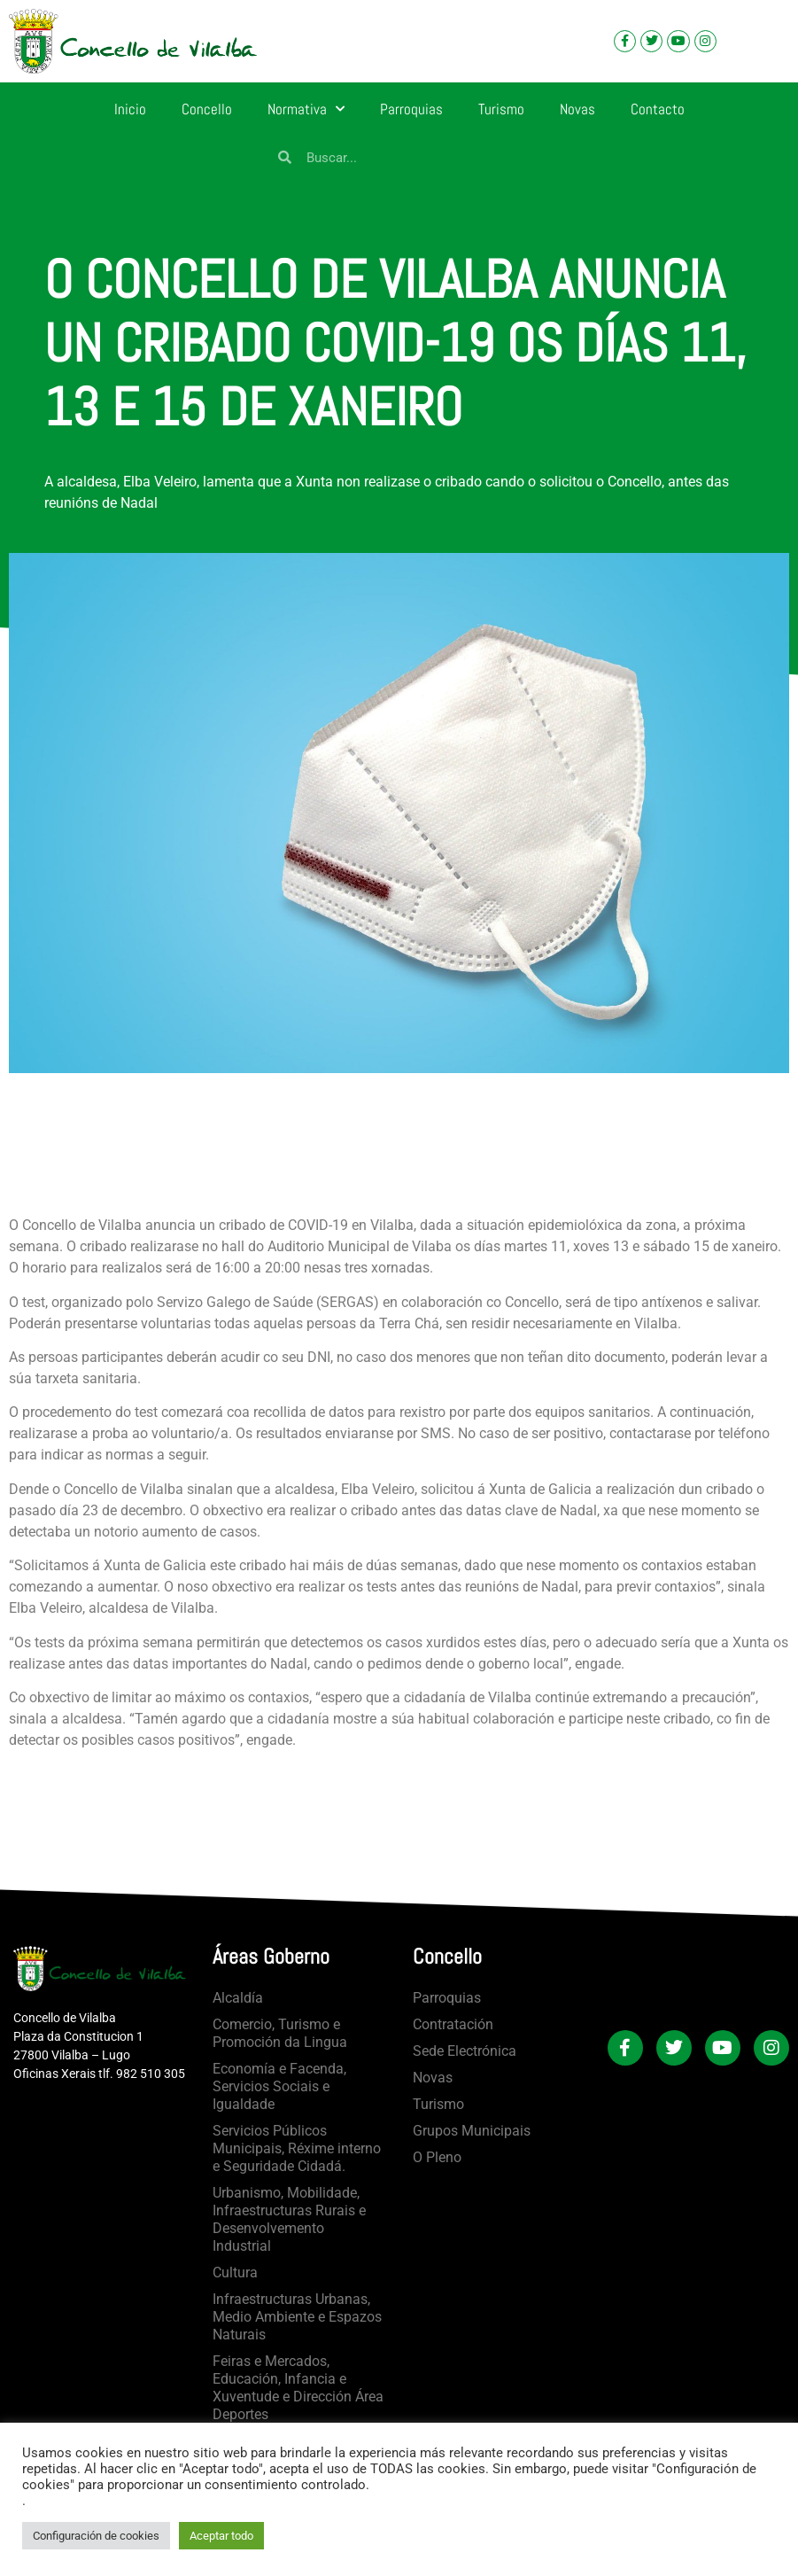 The image size is (798, 2576). What do you see at coordinates (472, 2130) in the screenshot?
I see `Grupos Municipais` at bounding box center [472, 2130].